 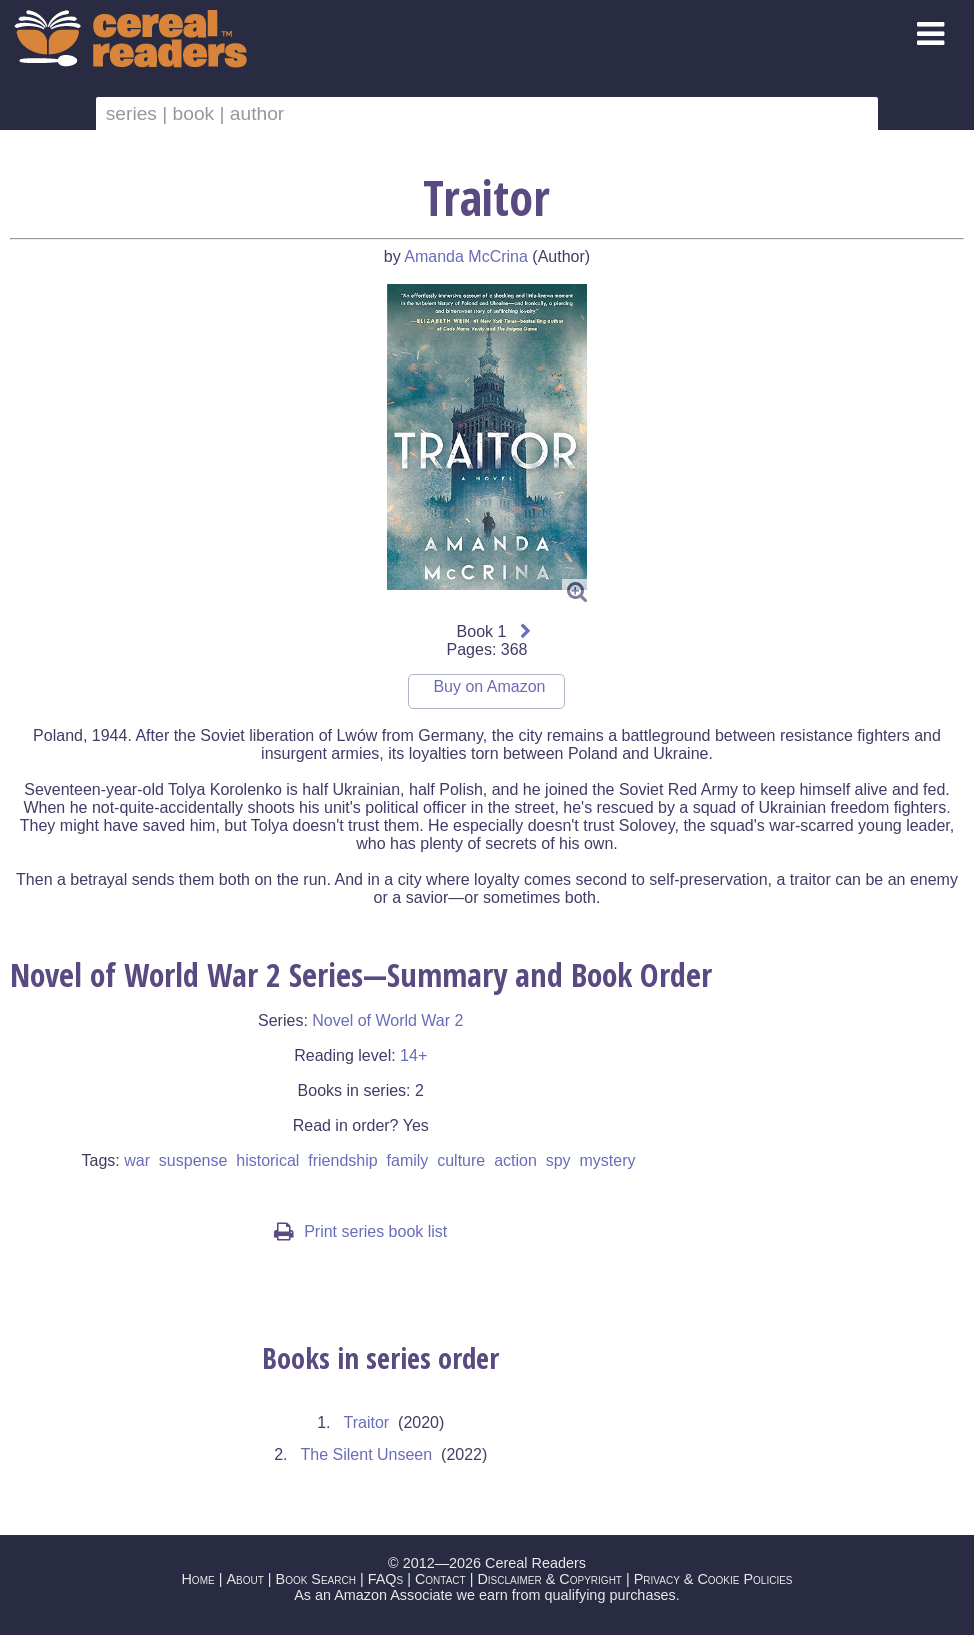 What do you see at coordinates (713, 1579) in the screenshot?
I see `Privacy & Cookie Policies` at bounding box center [713, 1579].